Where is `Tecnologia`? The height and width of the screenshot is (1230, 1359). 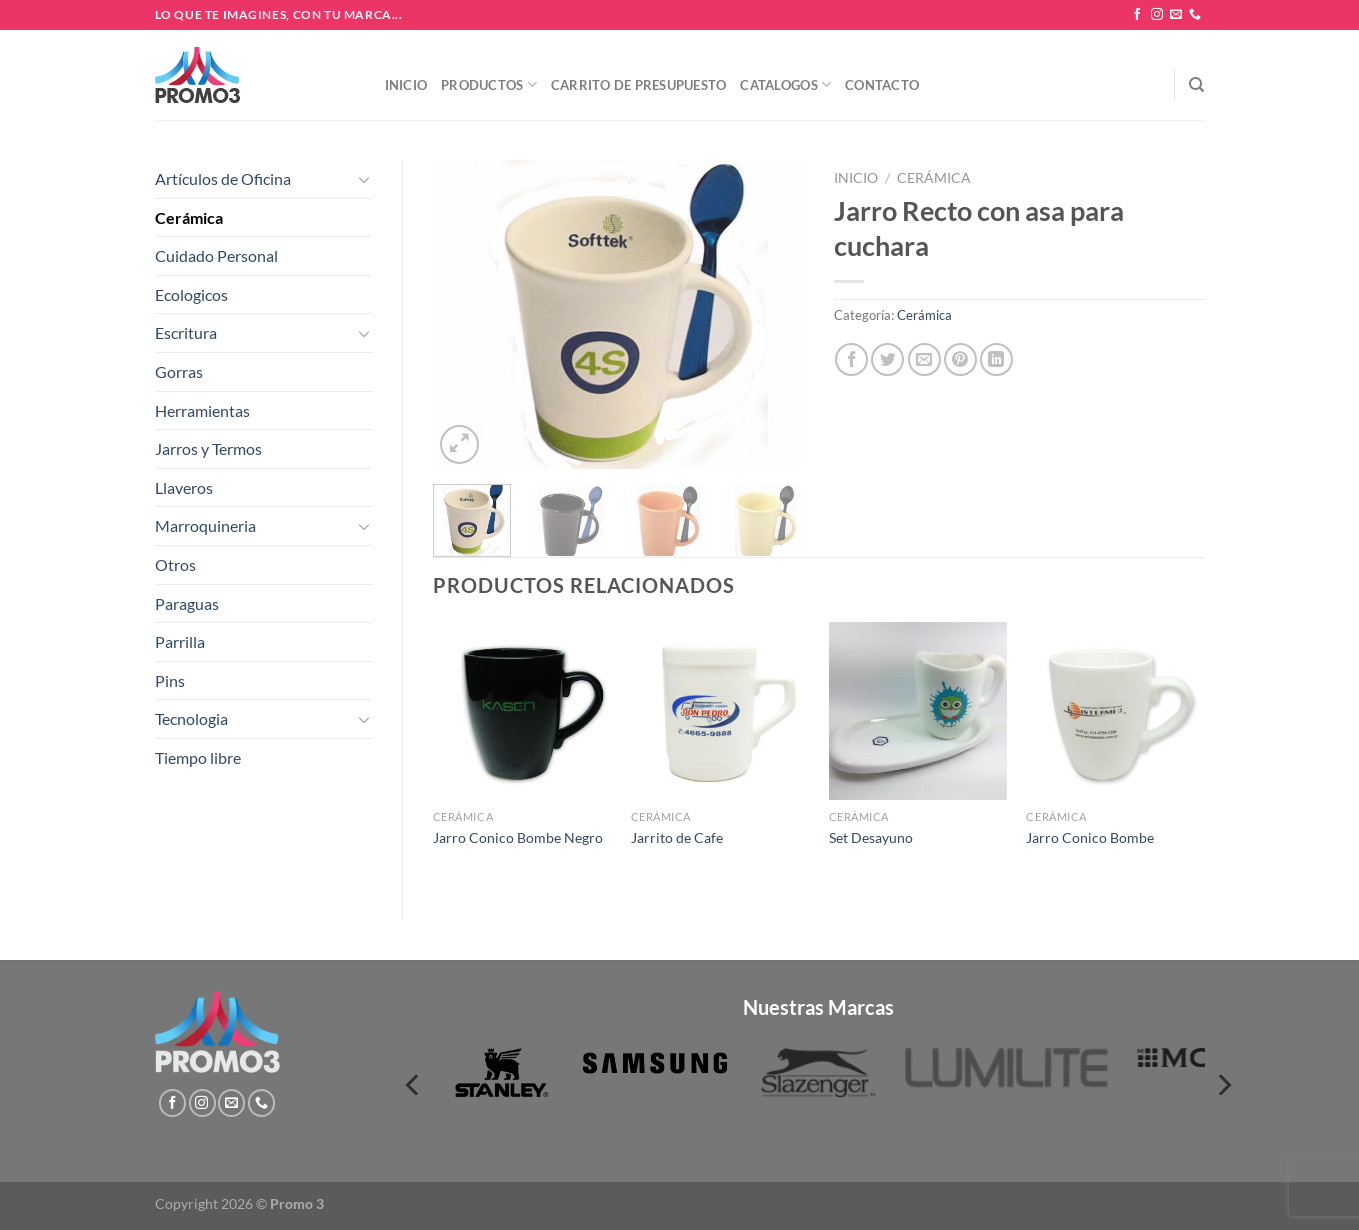
Tecnologia is located at coordinates (191, 718).